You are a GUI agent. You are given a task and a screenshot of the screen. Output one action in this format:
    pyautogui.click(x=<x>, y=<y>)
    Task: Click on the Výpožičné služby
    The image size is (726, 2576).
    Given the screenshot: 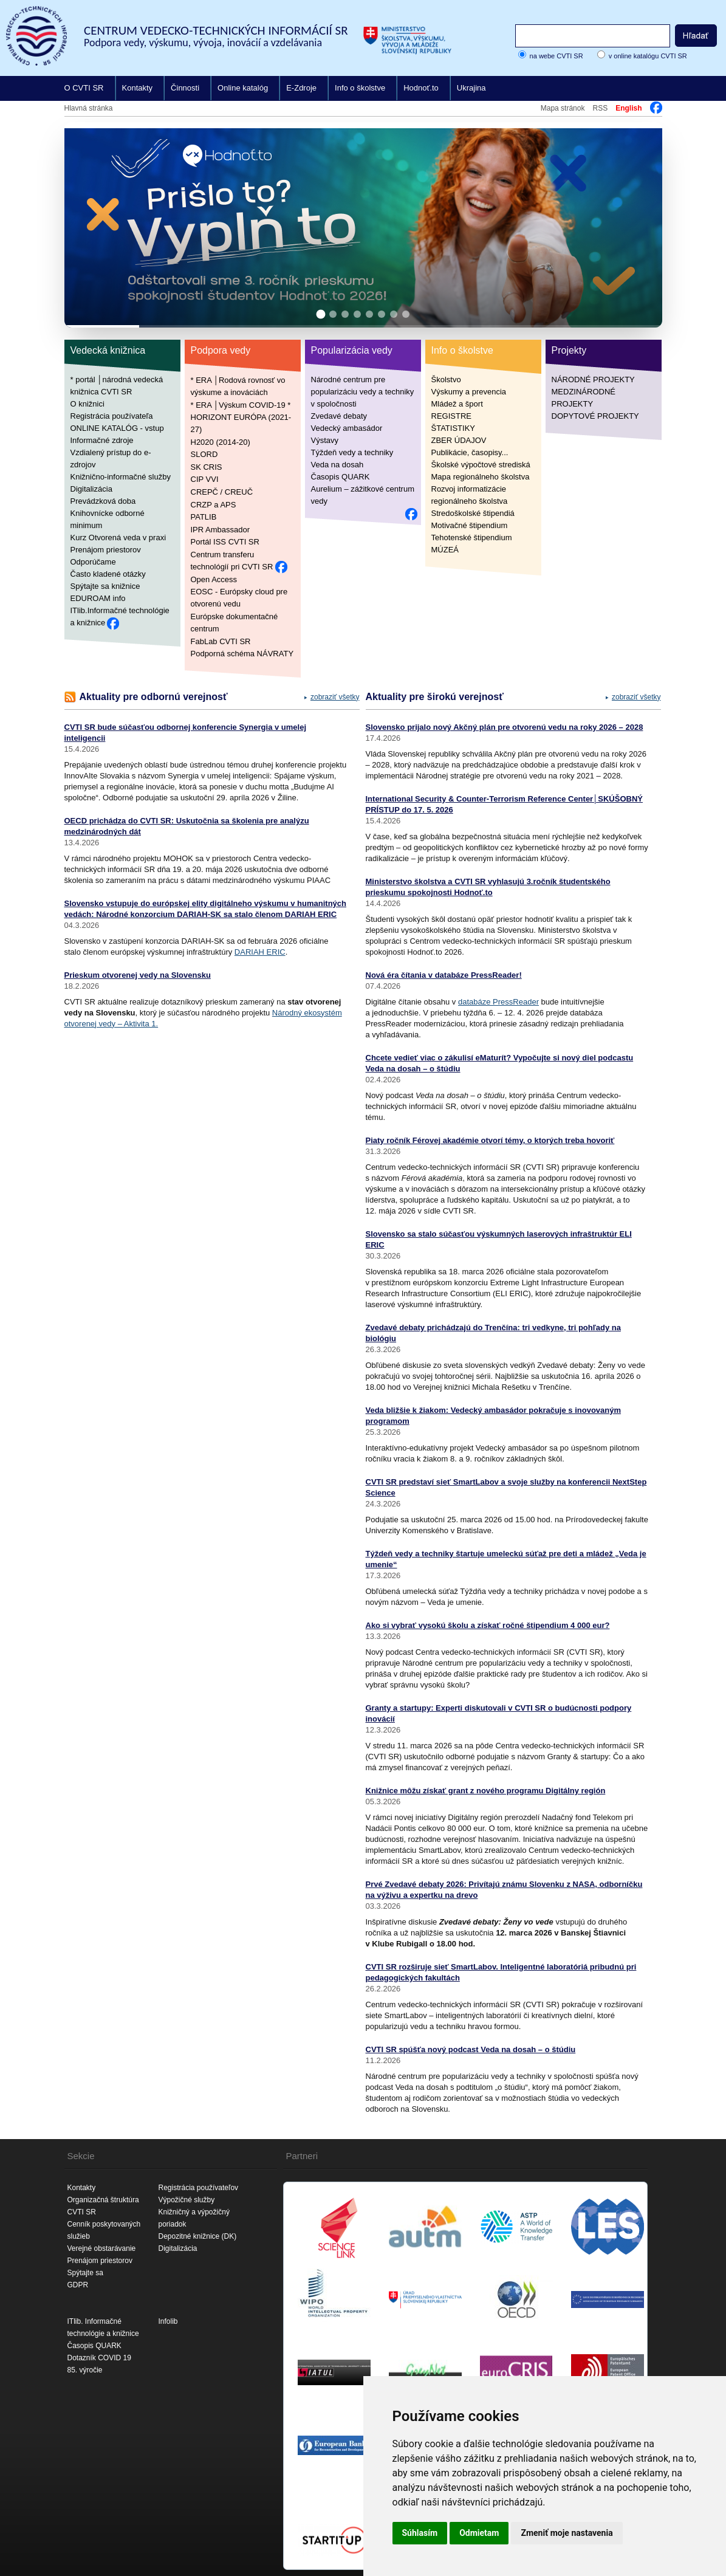 What is the action you would take?
    pyautogui.click(x=187, y=2200)
    